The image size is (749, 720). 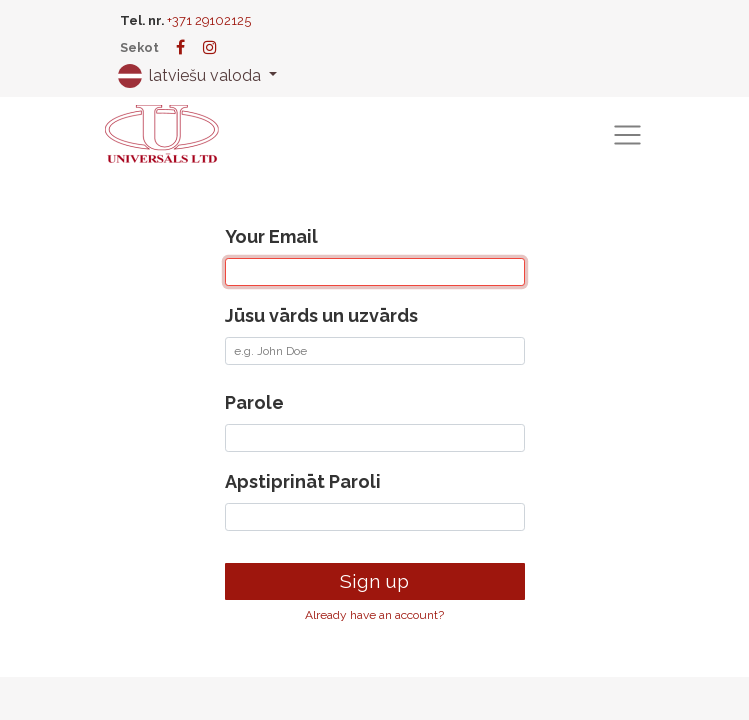 What do you see at coordinates (374, 581) in the screenshot?
I see `Sign up` at bounding box center [374, 581].